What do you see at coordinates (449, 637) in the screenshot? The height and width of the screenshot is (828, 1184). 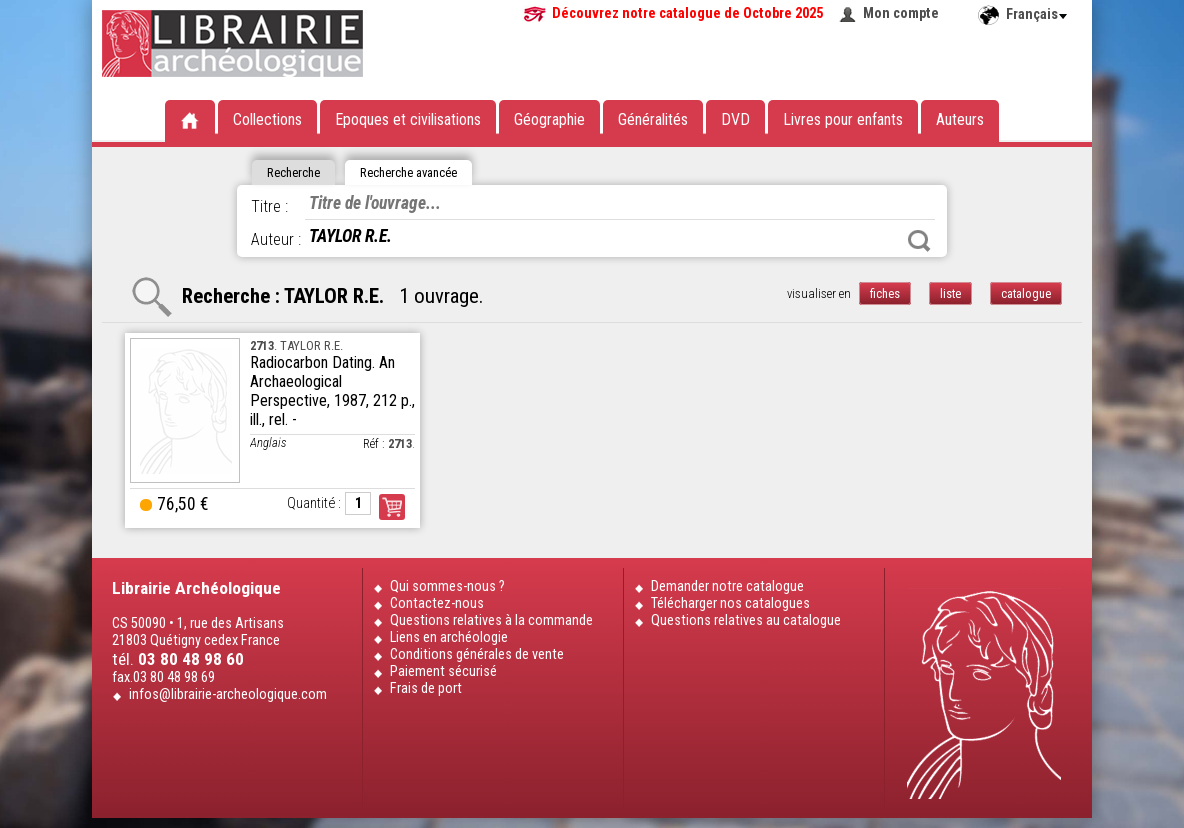 I see `Liens en archéologie` at bounding box center [449, 637].